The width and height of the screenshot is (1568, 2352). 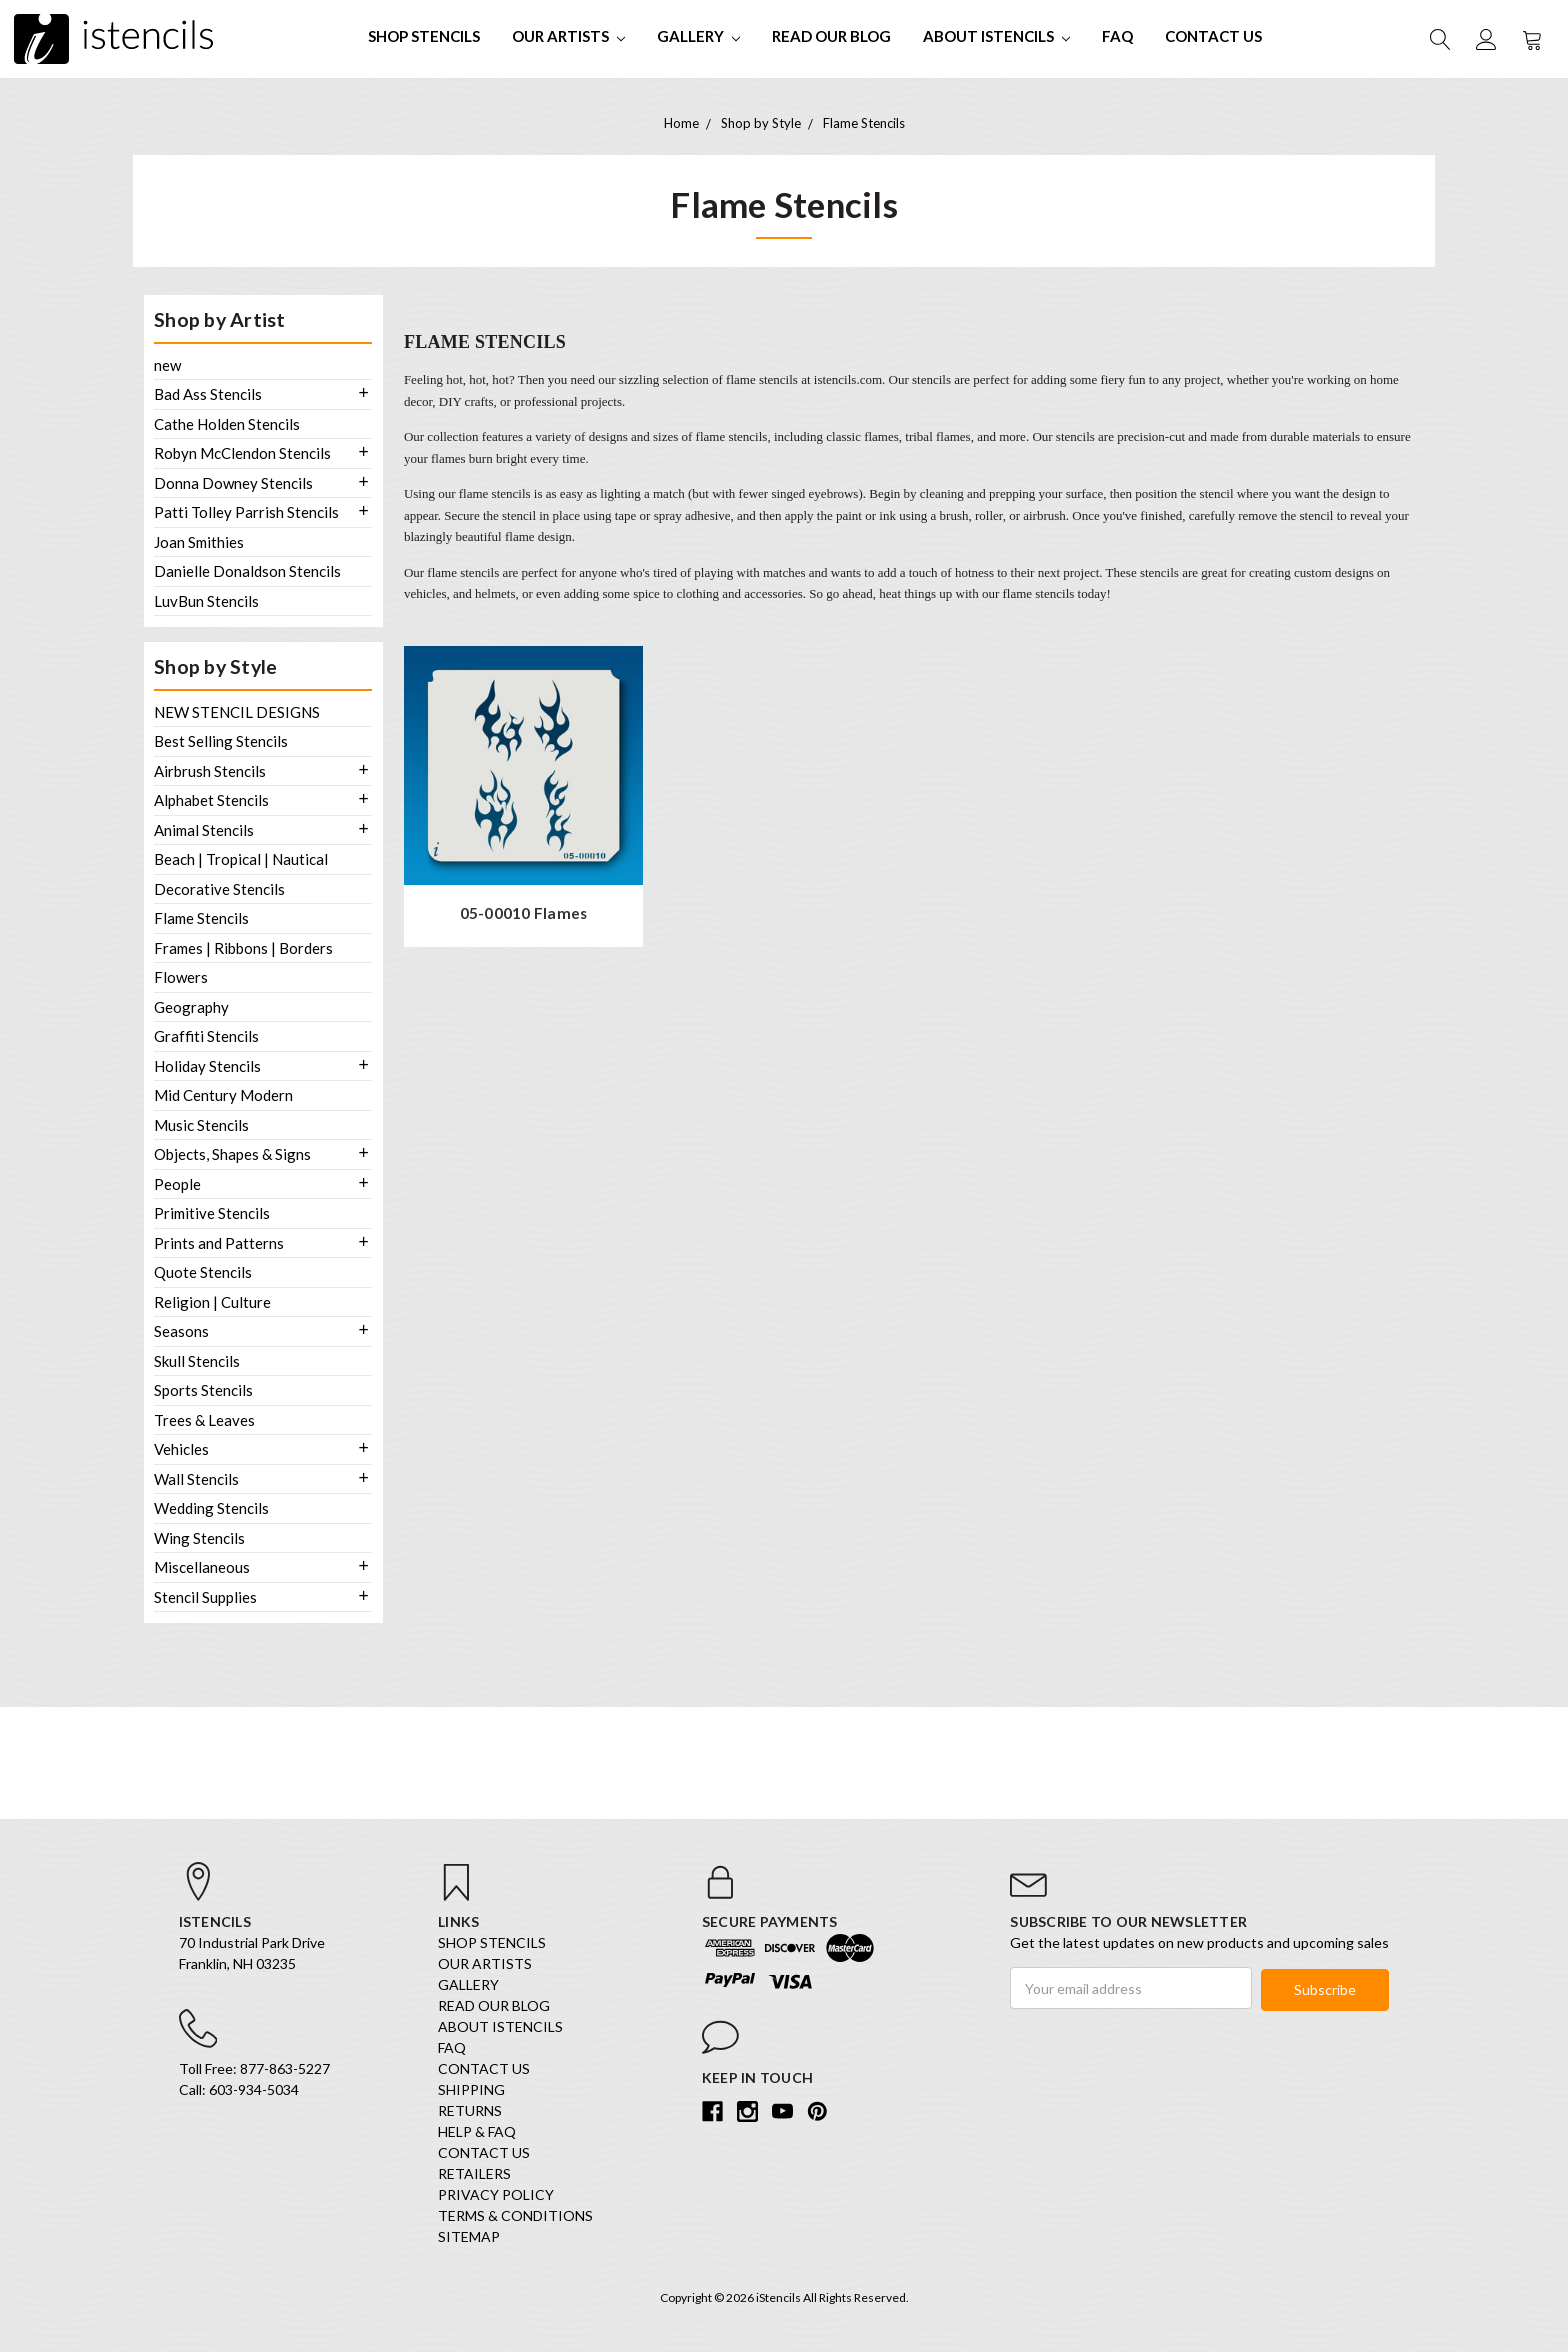 I want to click on SHOP STENCILS, so click(x=424, y=36).